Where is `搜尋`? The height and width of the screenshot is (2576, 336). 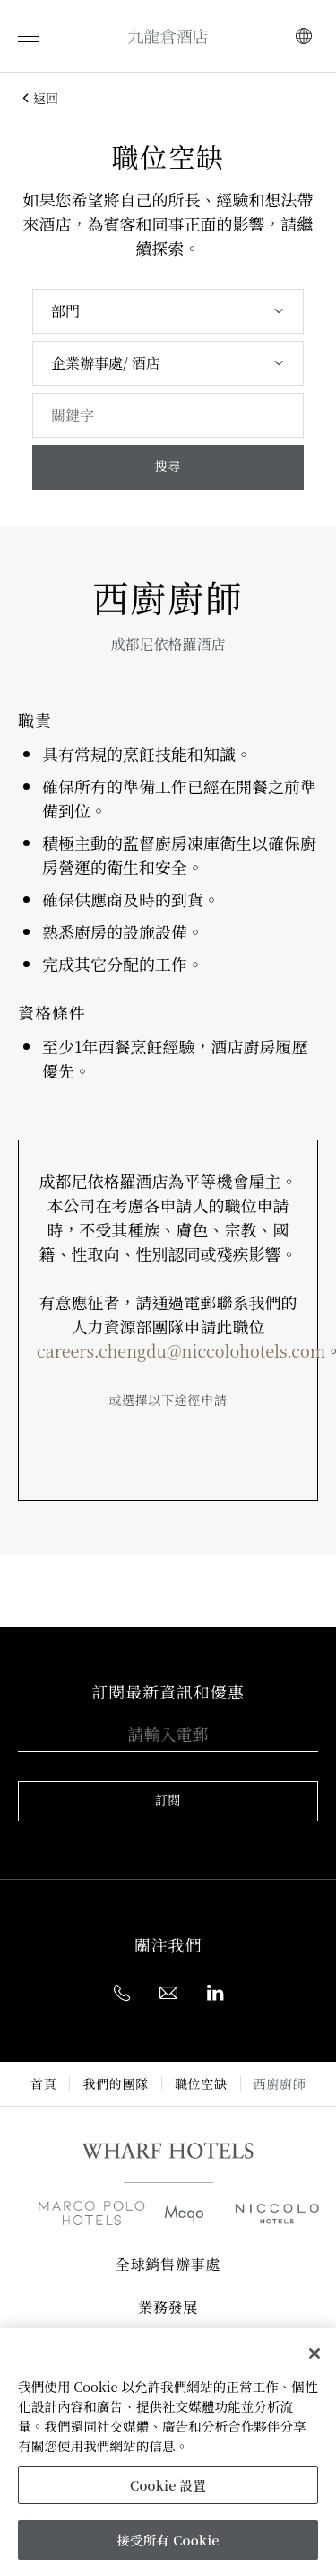 搜尋 is located at coordinates (168, 466).